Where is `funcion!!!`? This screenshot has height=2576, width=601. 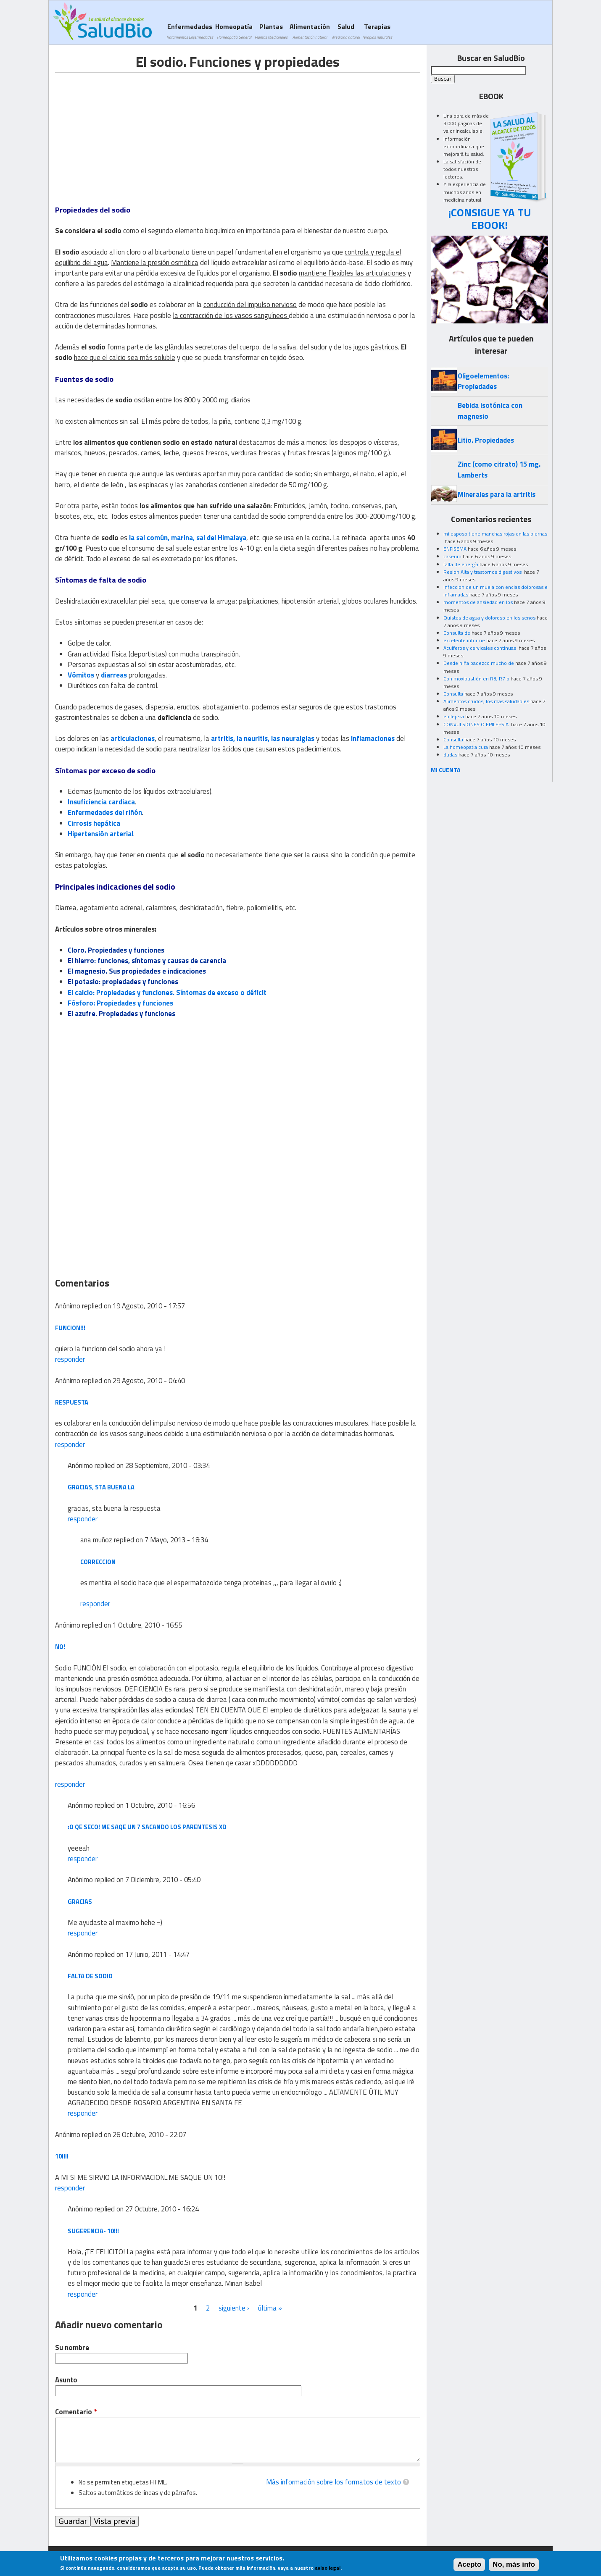
funcion!!! is located at coordinates (70, 1328).